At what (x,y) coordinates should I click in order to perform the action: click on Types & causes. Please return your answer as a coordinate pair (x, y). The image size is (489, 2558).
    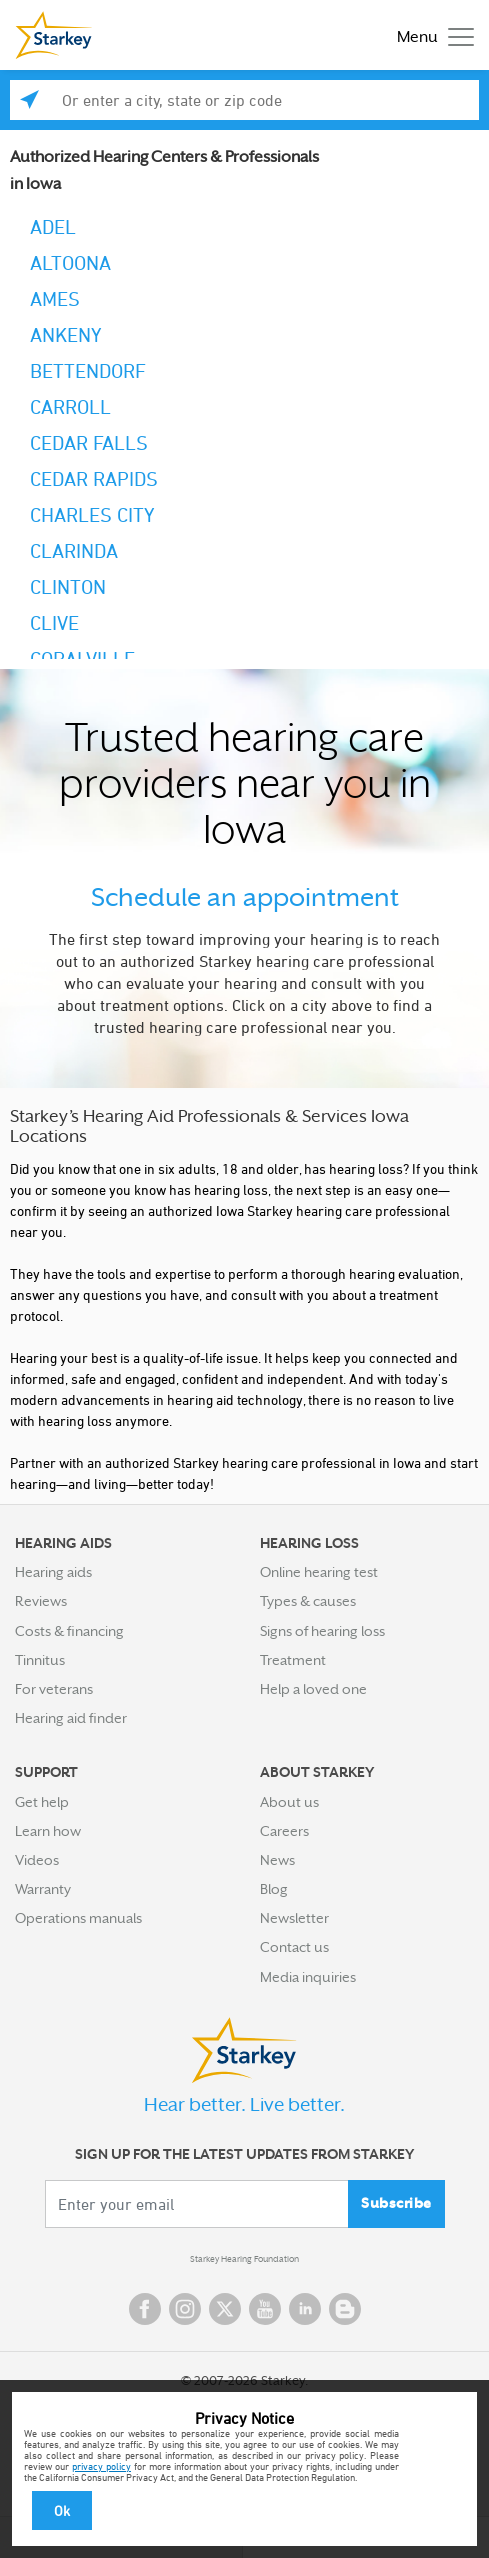
    Looking at the image, I should click on (308, 1601).